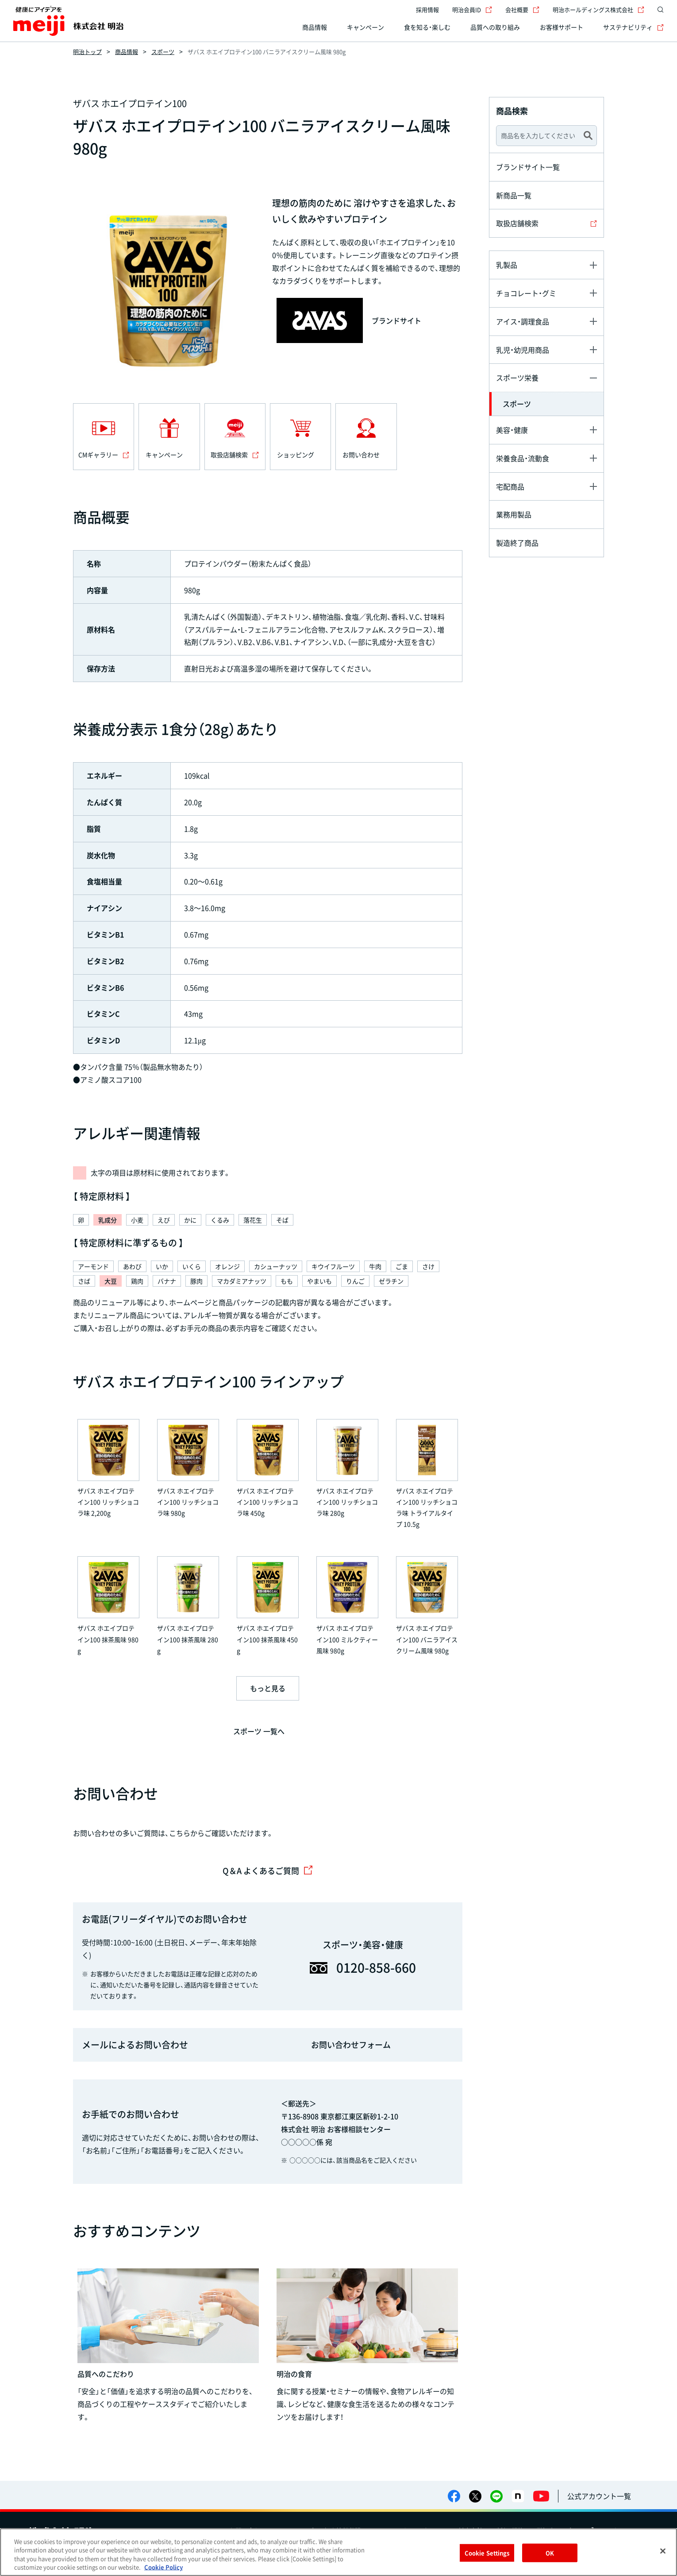 The height and width of the screenshot is (2576, 677). I want to click on 乳製品, so click(506, 264).